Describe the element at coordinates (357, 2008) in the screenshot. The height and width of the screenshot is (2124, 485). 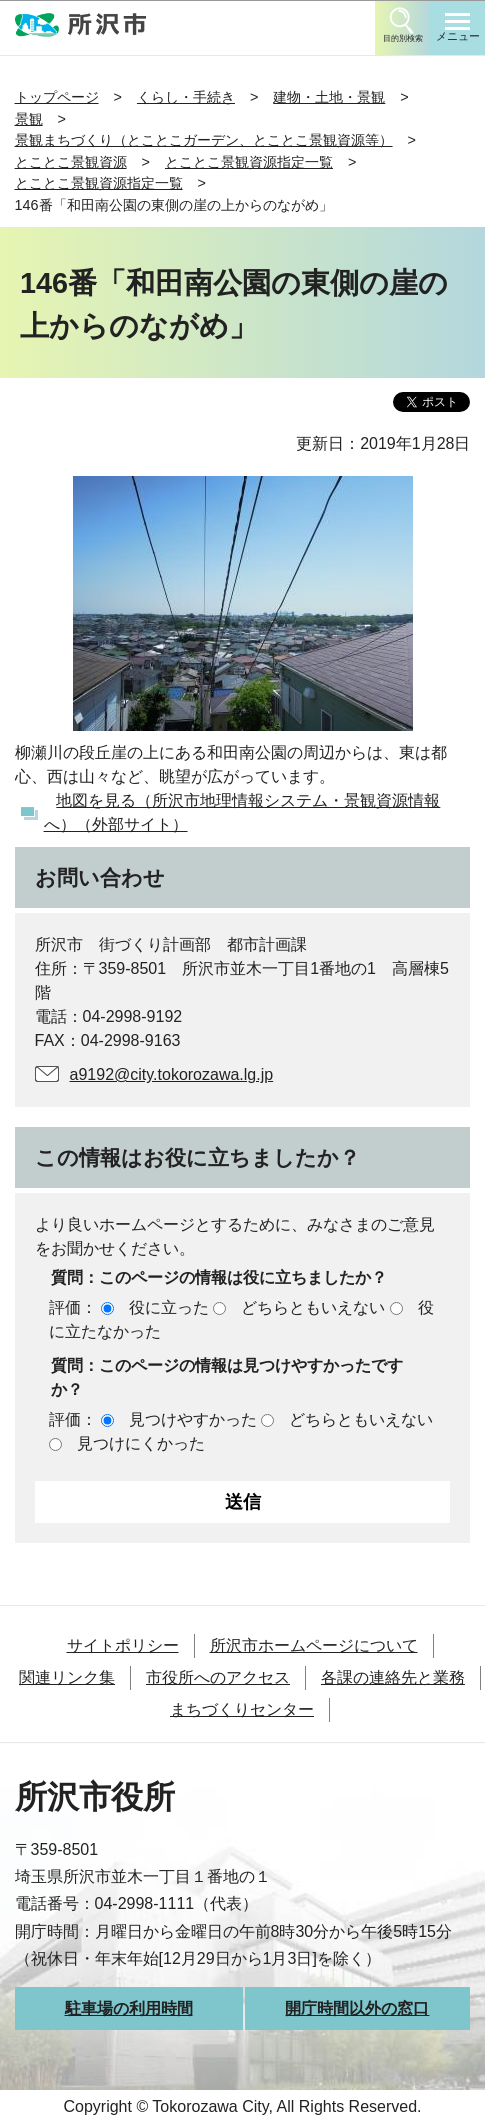
I see `開庁時間以外の窓口` at that location.